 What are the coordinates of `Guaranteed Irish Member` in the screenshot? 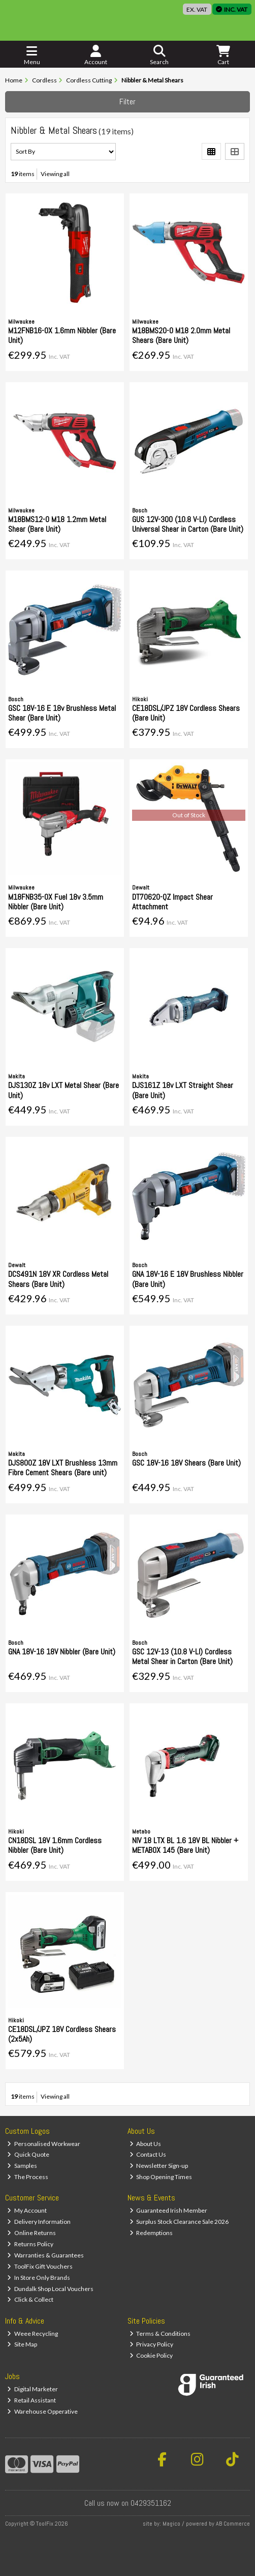 It's located at (169, 2210).